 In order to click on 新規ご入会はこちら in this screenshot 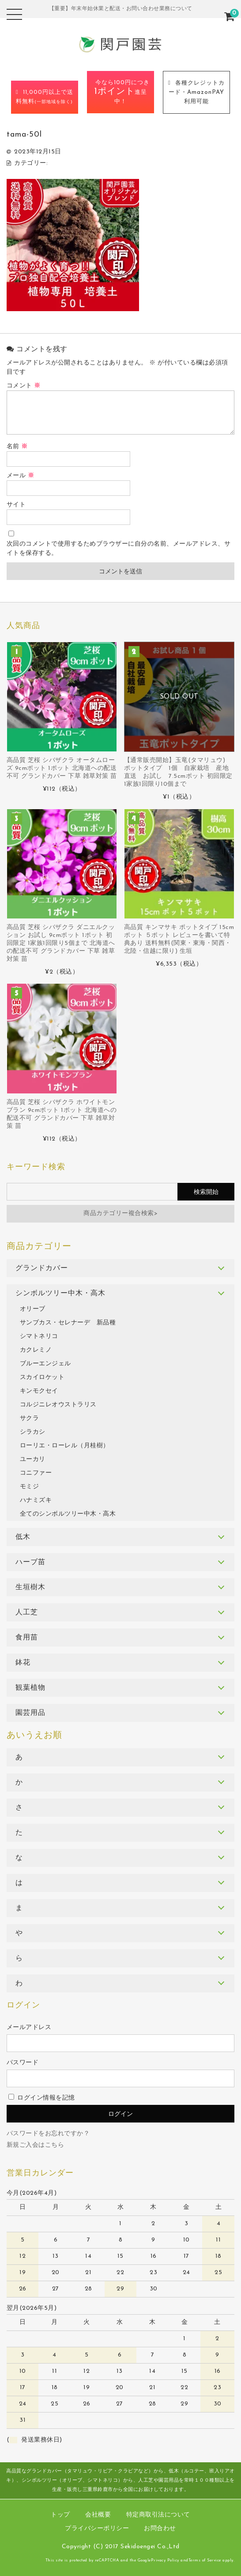, I will do `click(35, 2145)`.